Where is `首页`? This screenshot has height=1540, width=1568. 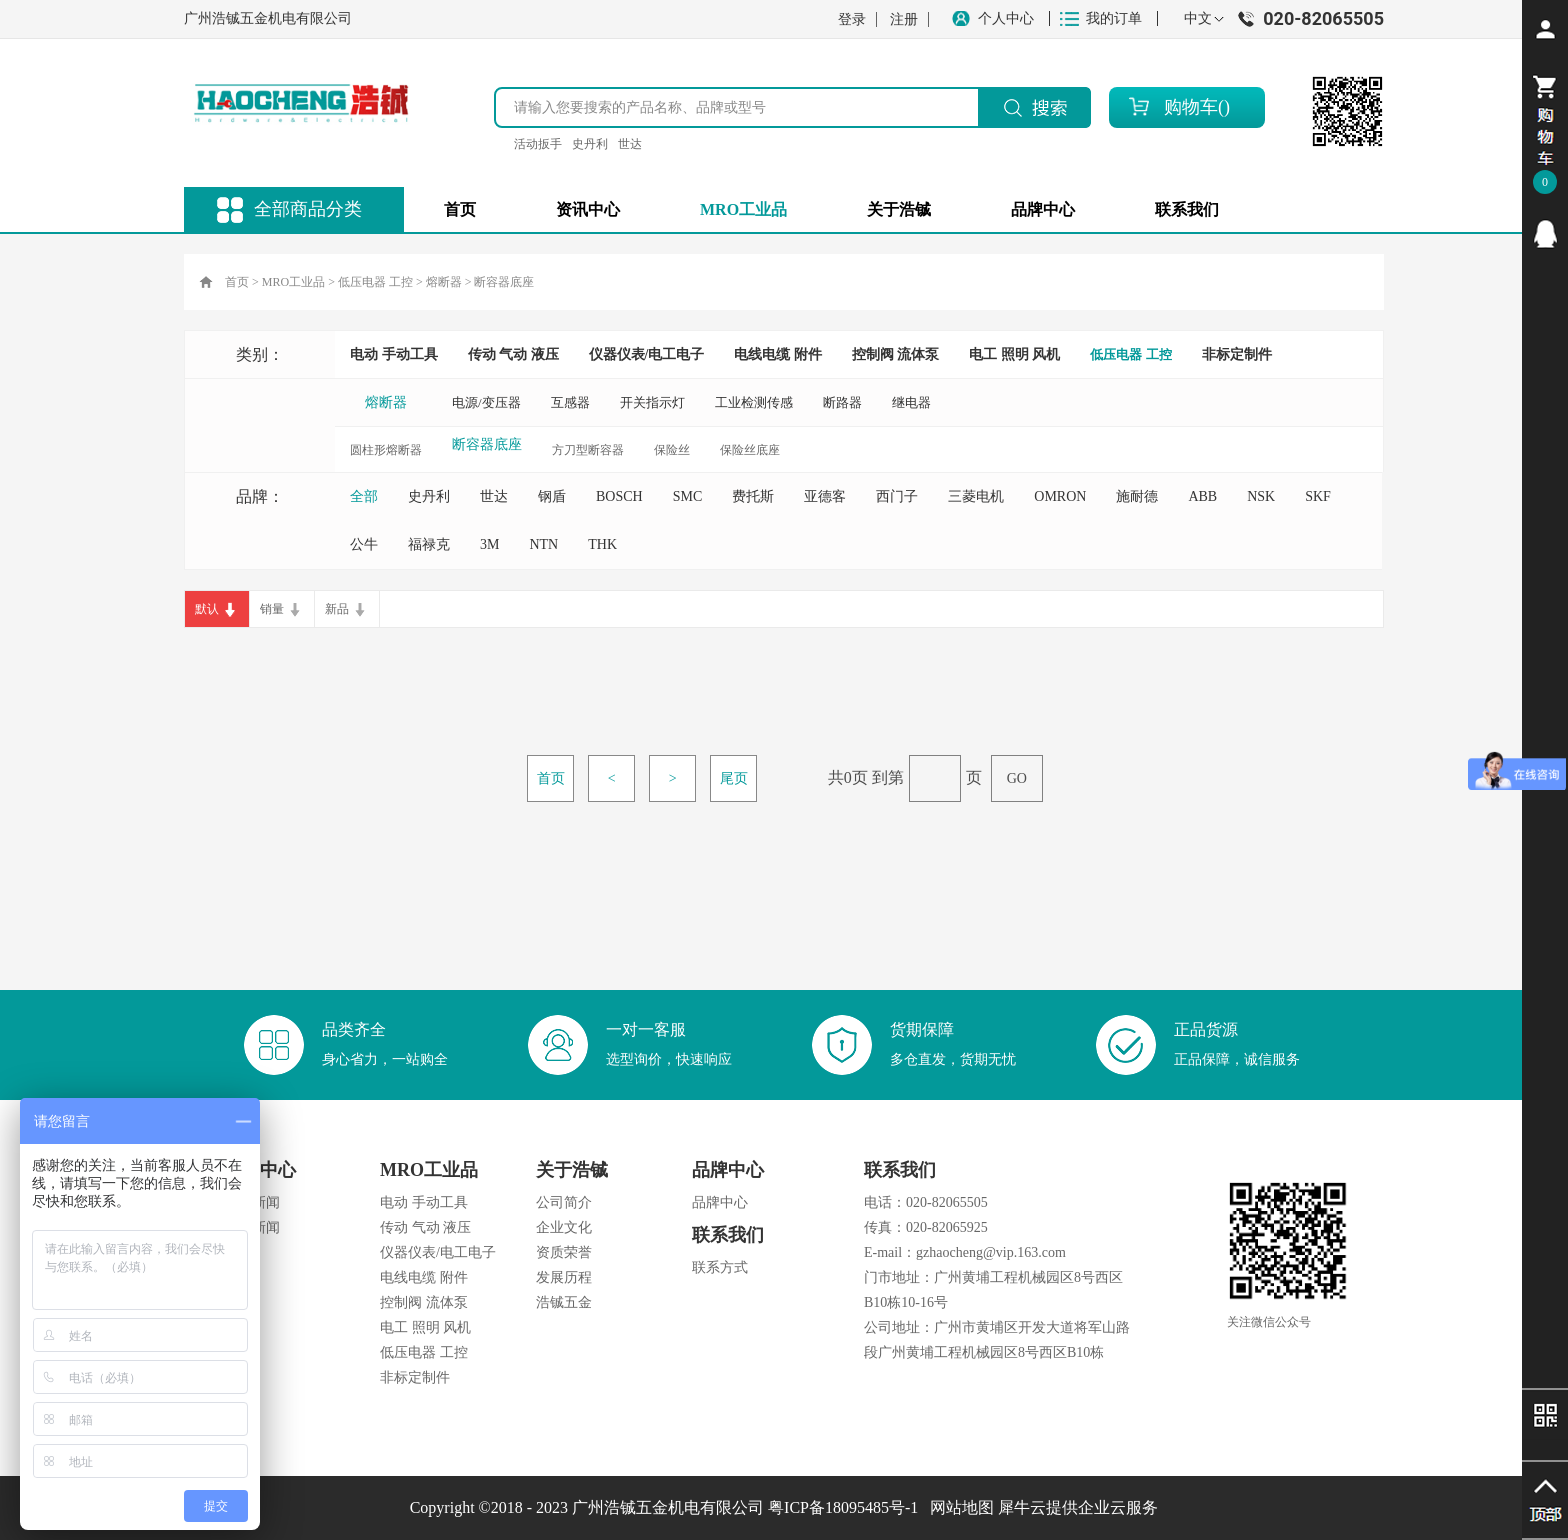 首页 is located at coordinates (460, 209).